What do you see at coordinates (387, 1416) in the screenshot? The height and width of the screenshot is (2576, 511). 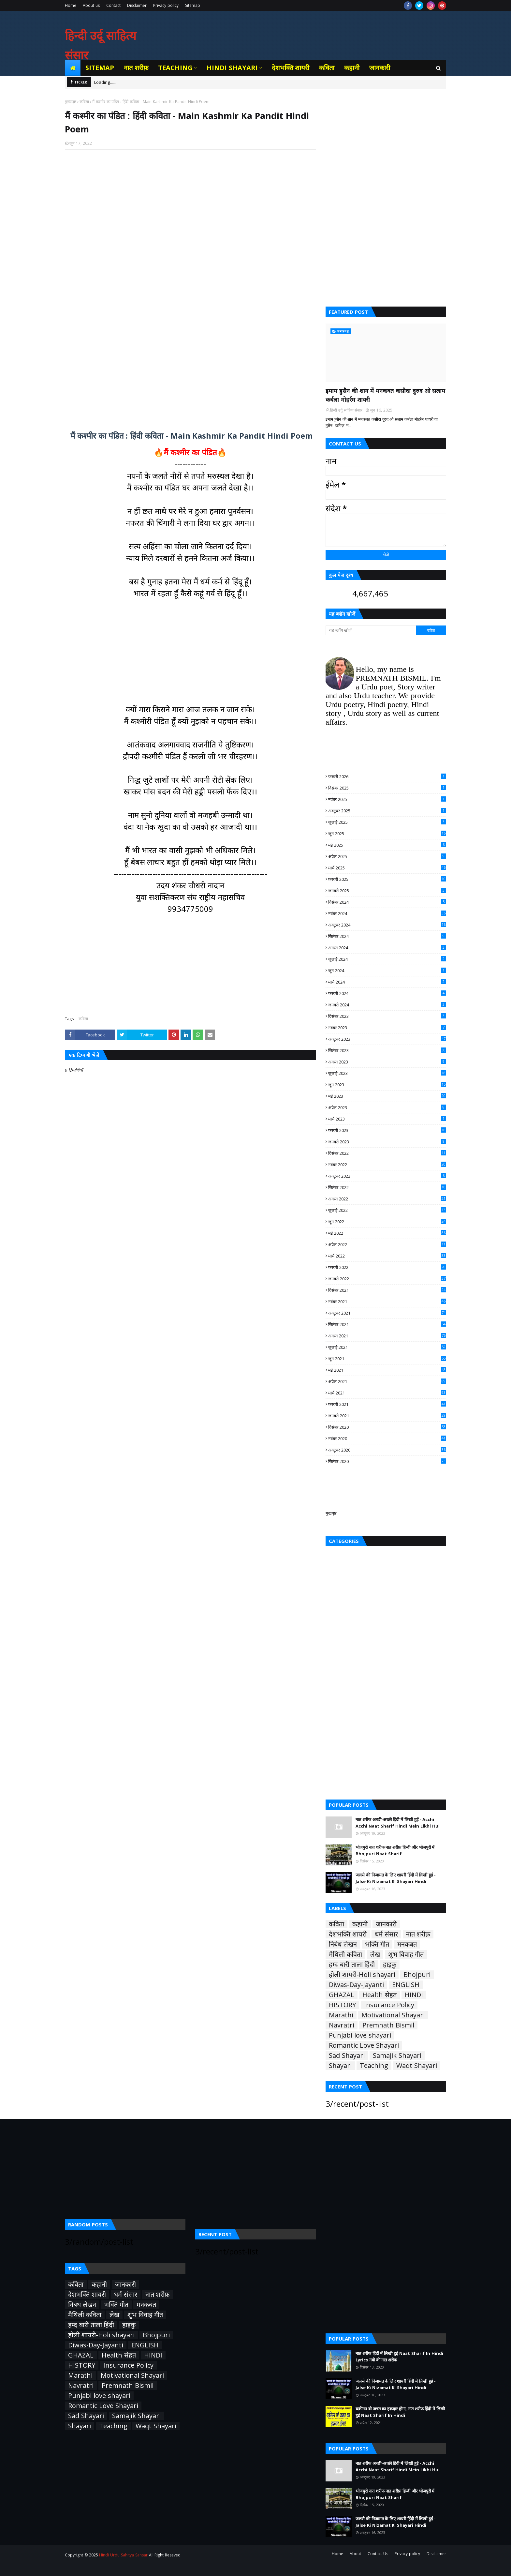 I see `जनवरी 2021` at bounding box center [387, 1416].